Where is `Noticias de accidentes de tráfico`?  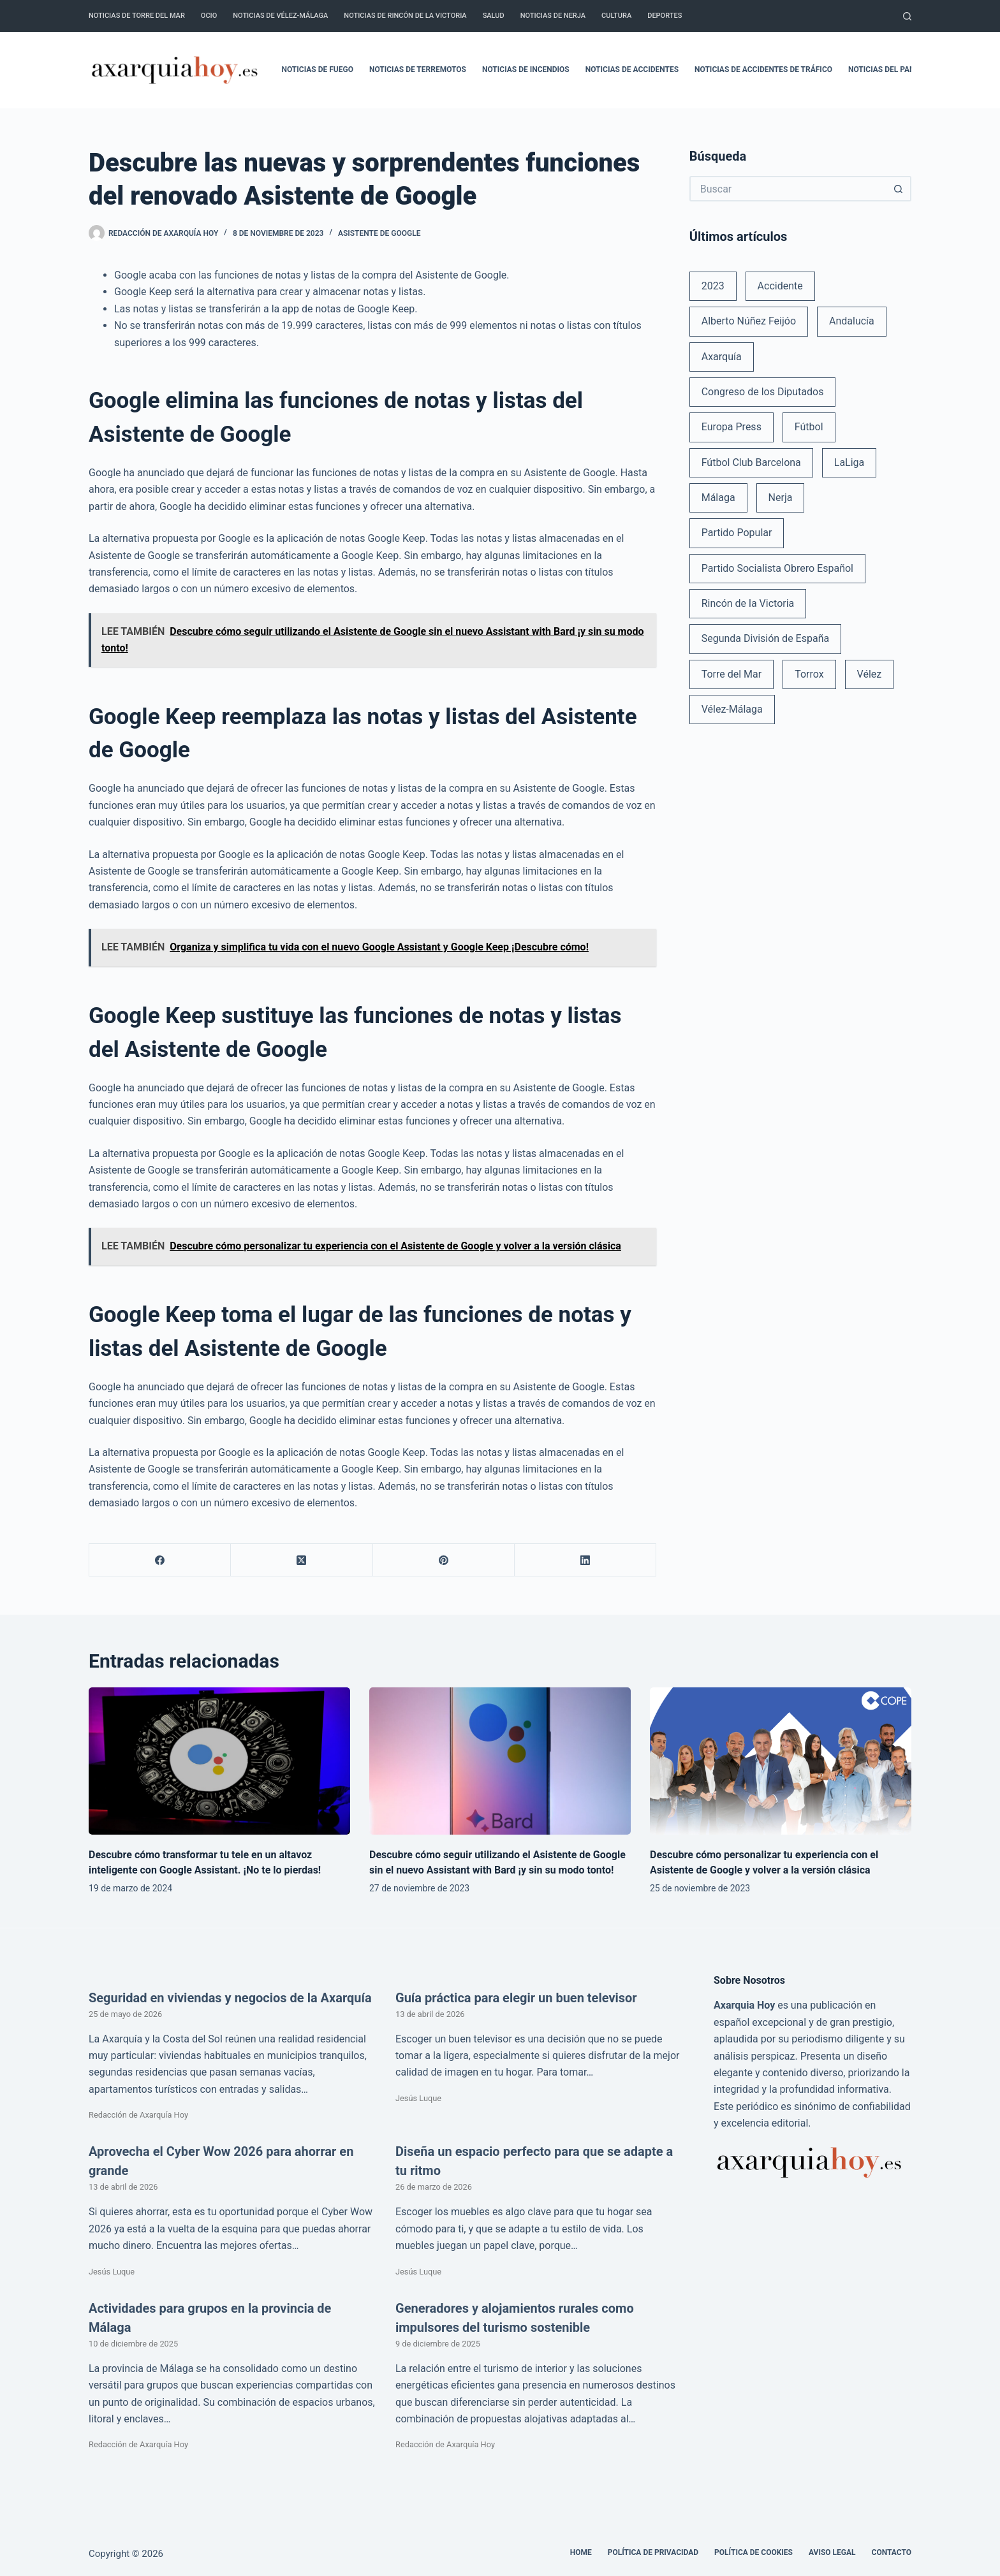 Noticias de accidentes de tráfico is located at coordinates (763, 69).